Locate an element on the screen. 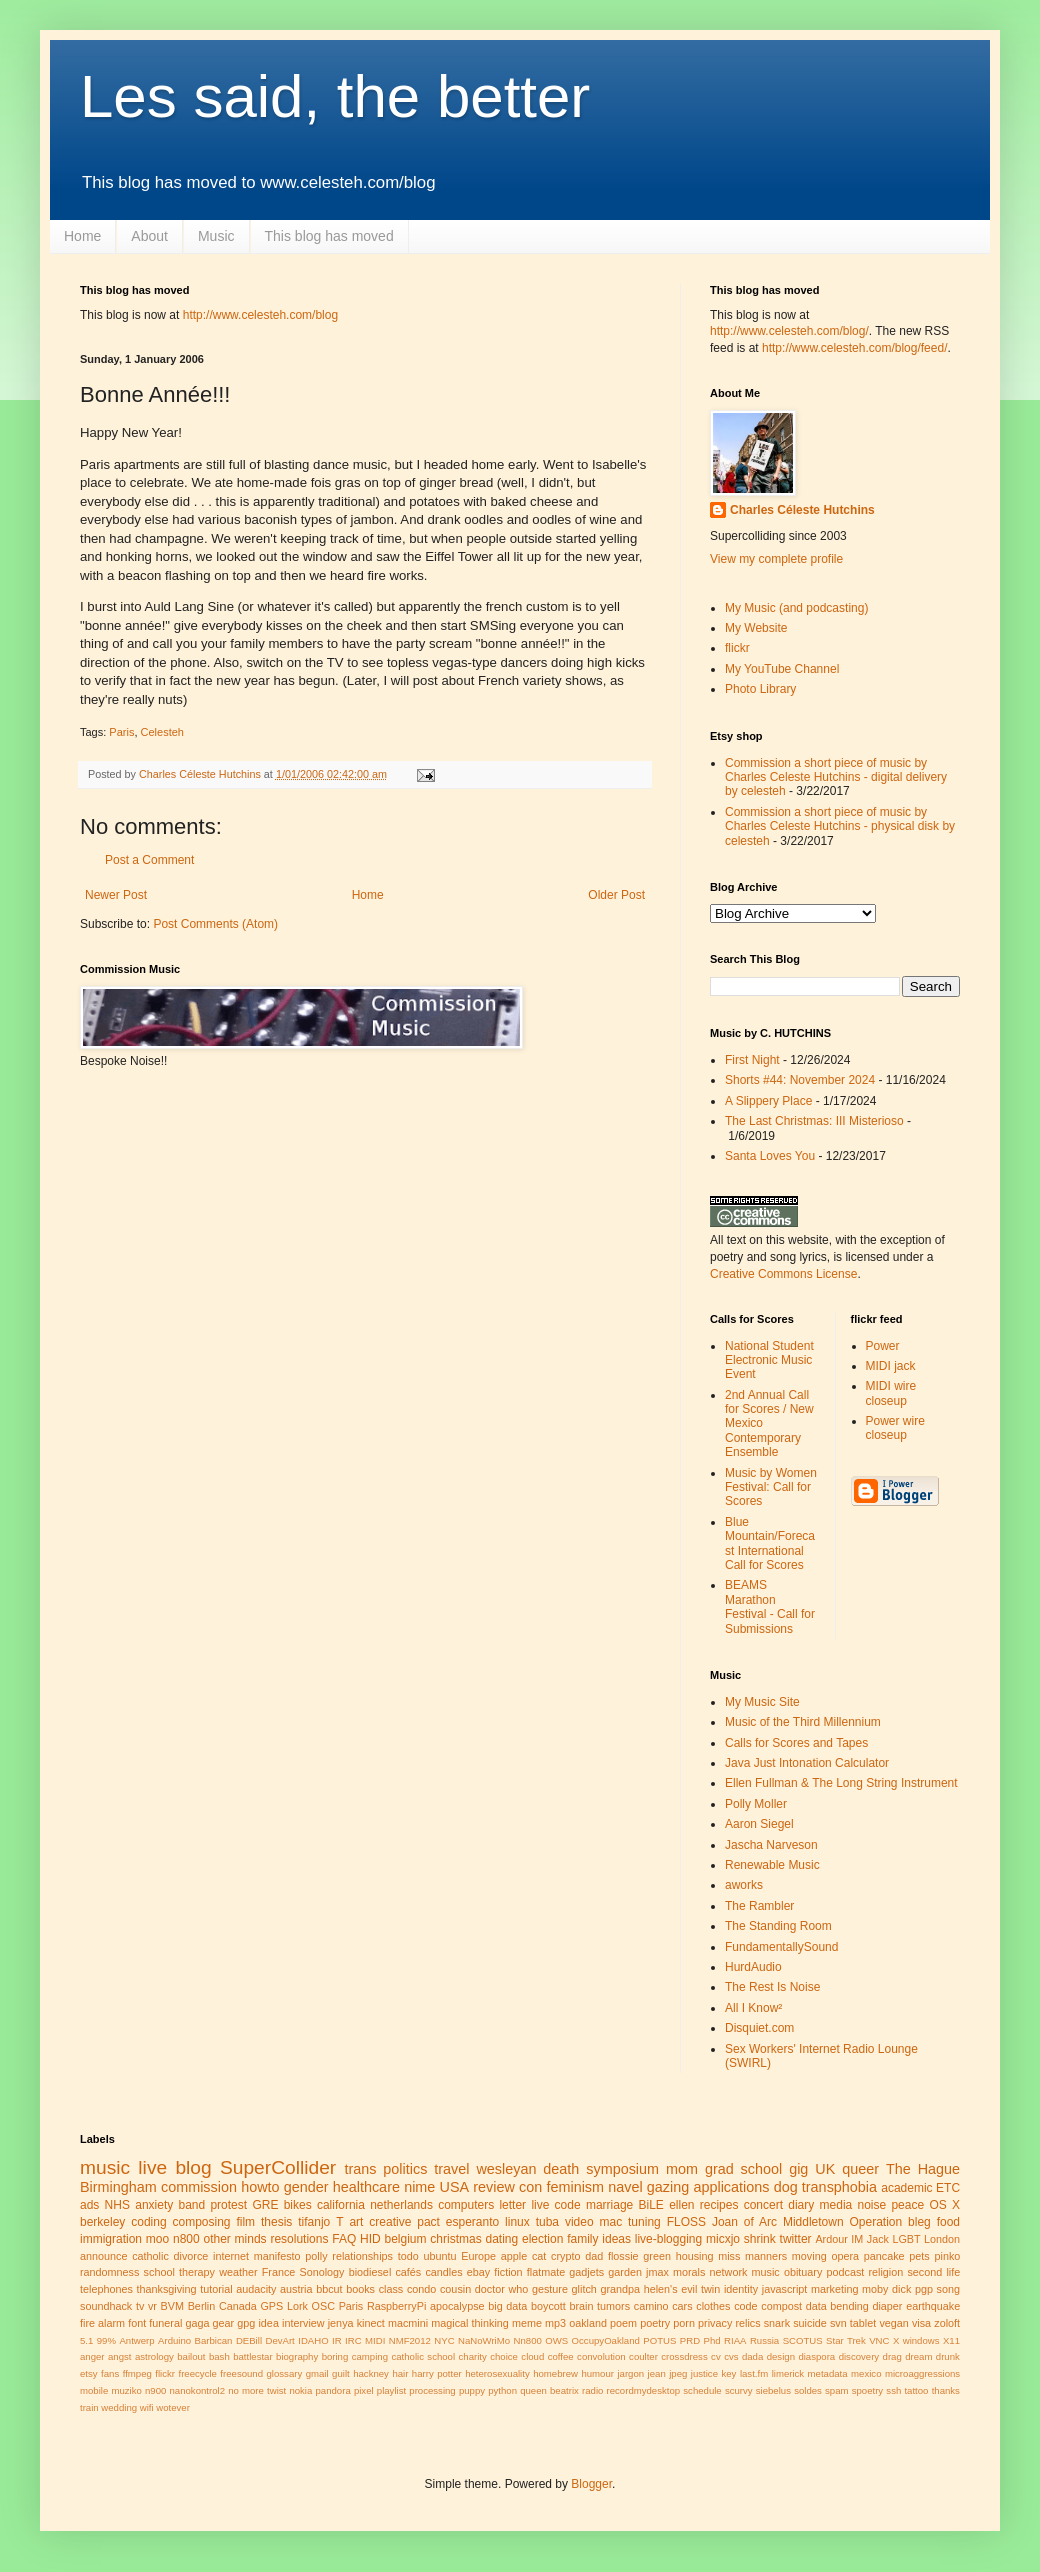 The height and width of the screenshot is (2572, 1040). Power is located at coordinates (883, 1346).